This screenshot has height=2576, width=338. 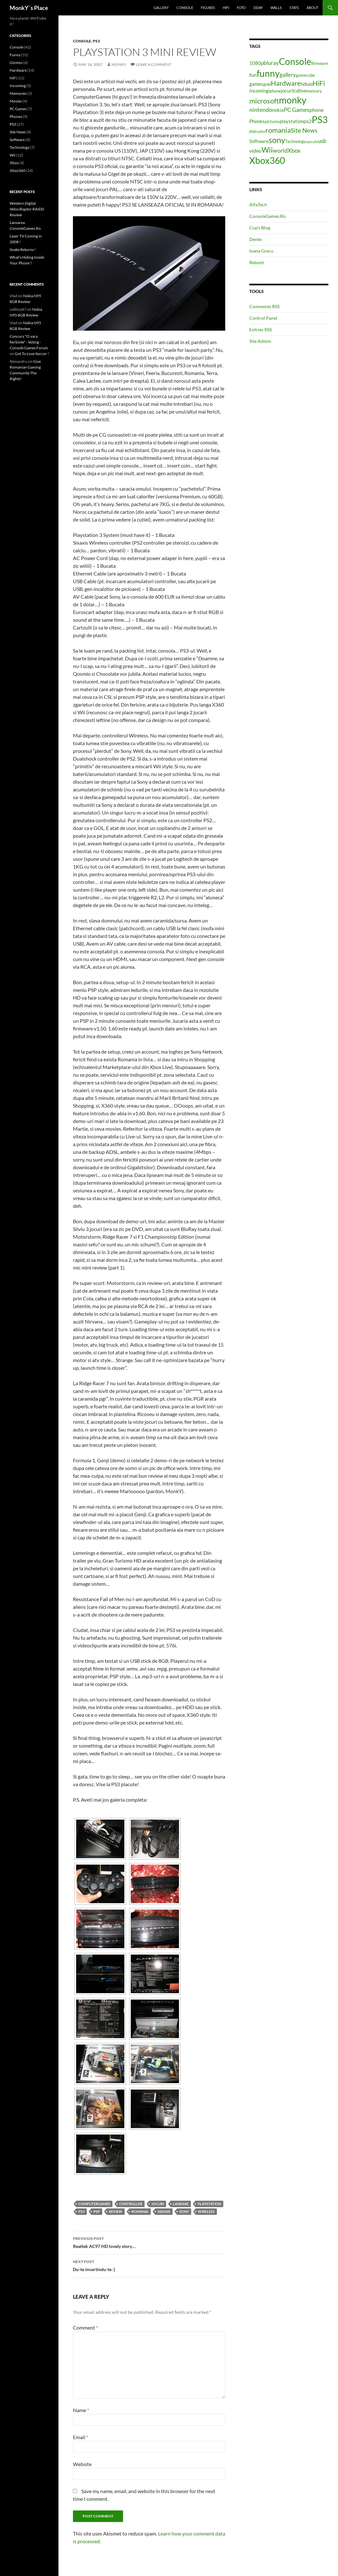 I want to click on gallery [gallery (7 items)], so click(x=288, y=74).